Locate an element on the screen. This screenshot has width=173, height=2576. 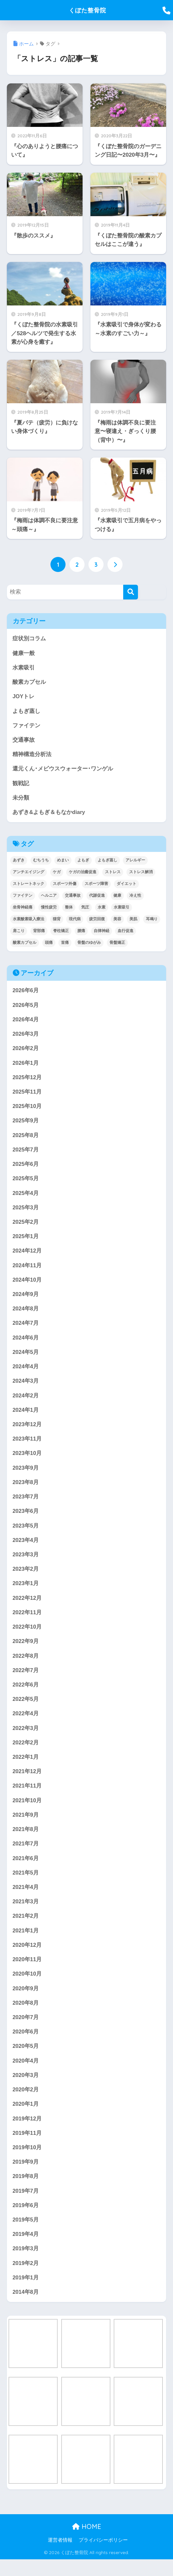
美容 [美容 (14個の項目)] is located at coordinates (117, 921).